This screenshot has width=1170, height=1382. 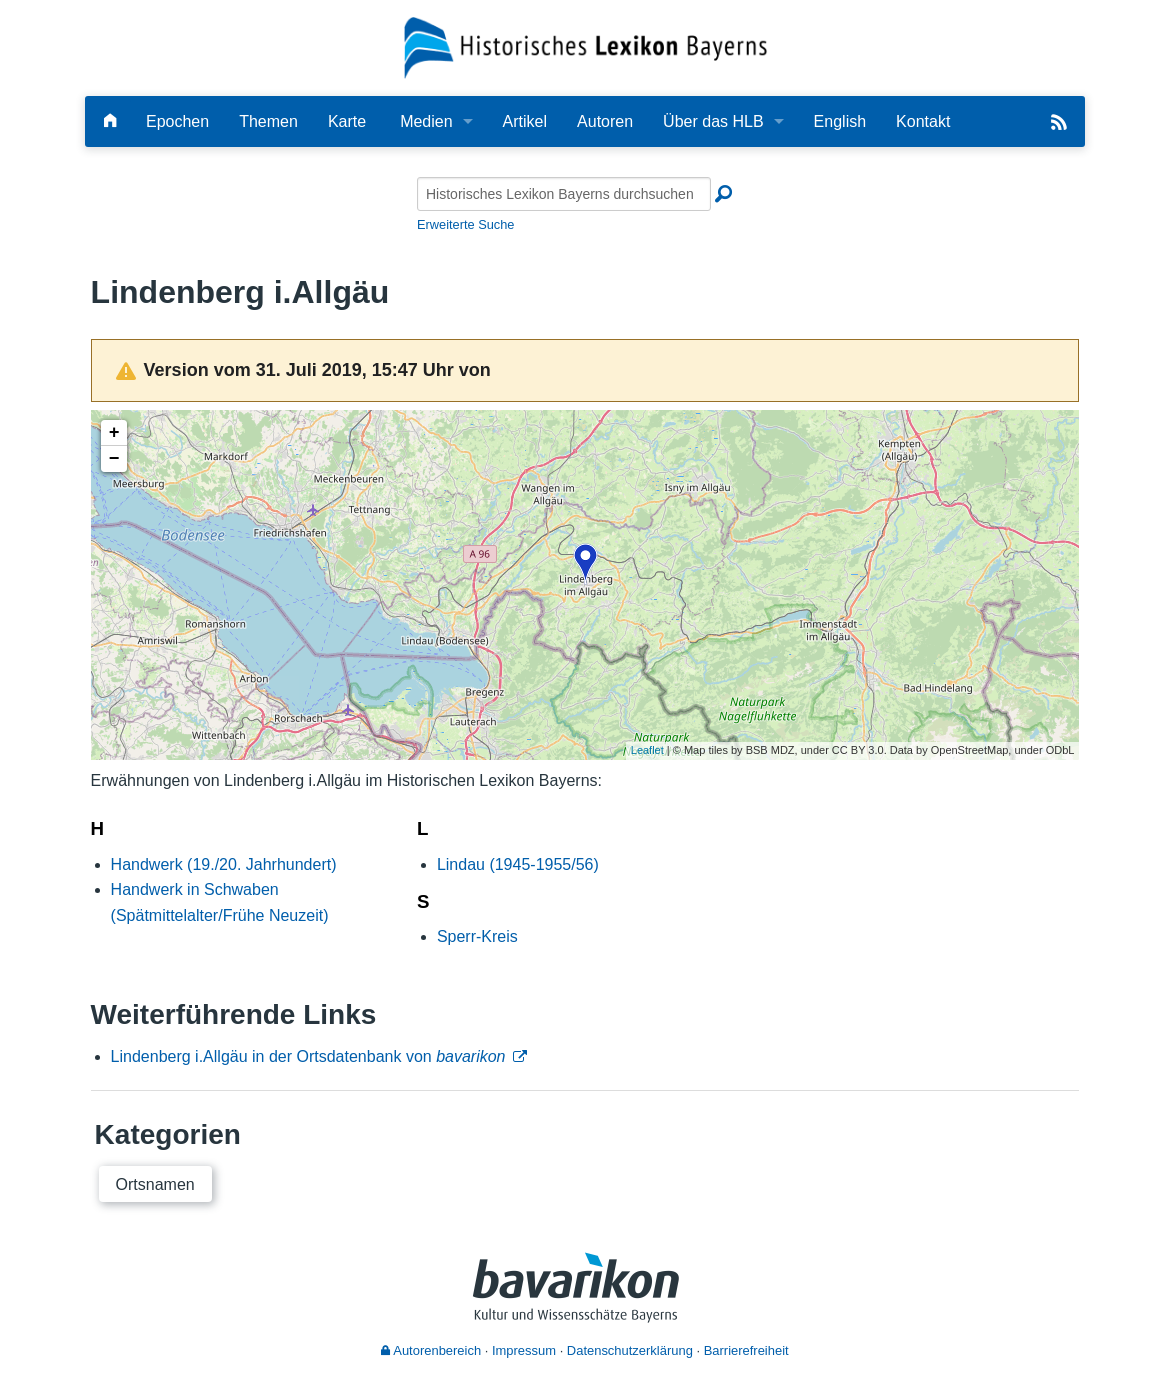 I want to click on Kontakt, so click(x=923, y=121).